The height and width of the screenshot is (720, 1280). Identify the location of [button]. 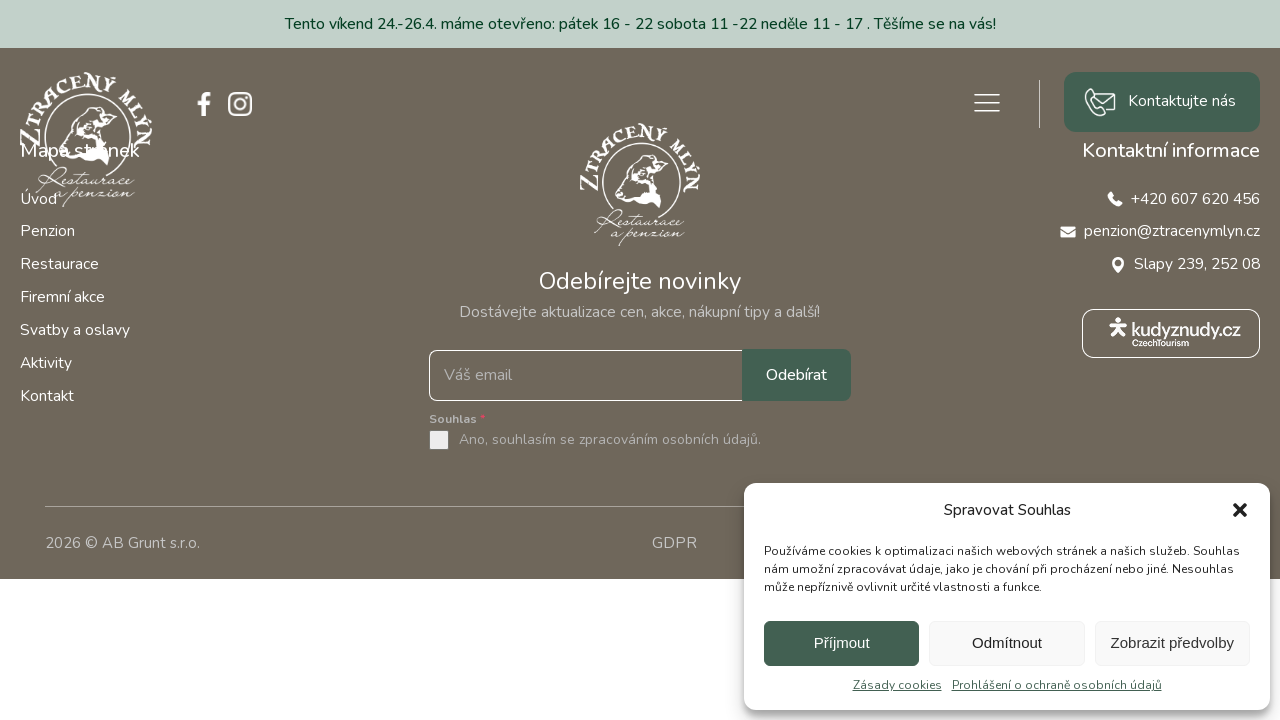
(1240, 510).